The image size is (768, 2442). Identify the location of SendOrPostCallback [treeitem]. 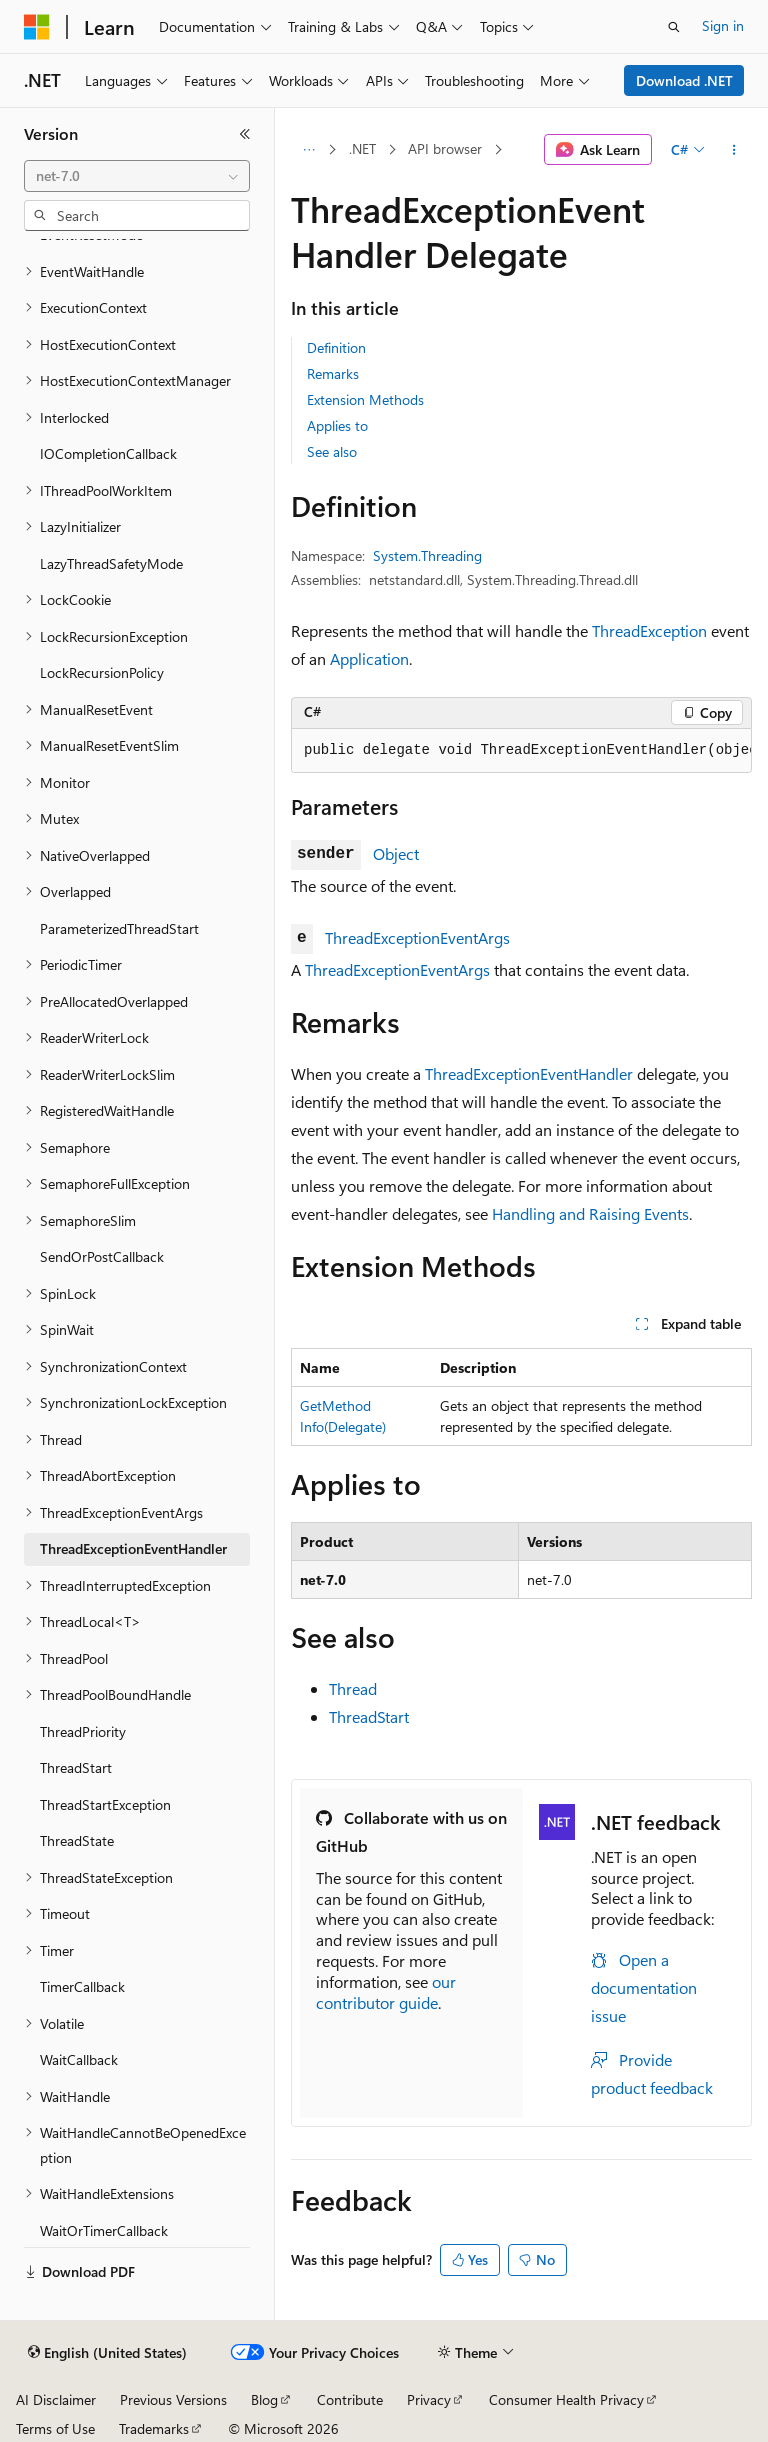
(102, 1256).